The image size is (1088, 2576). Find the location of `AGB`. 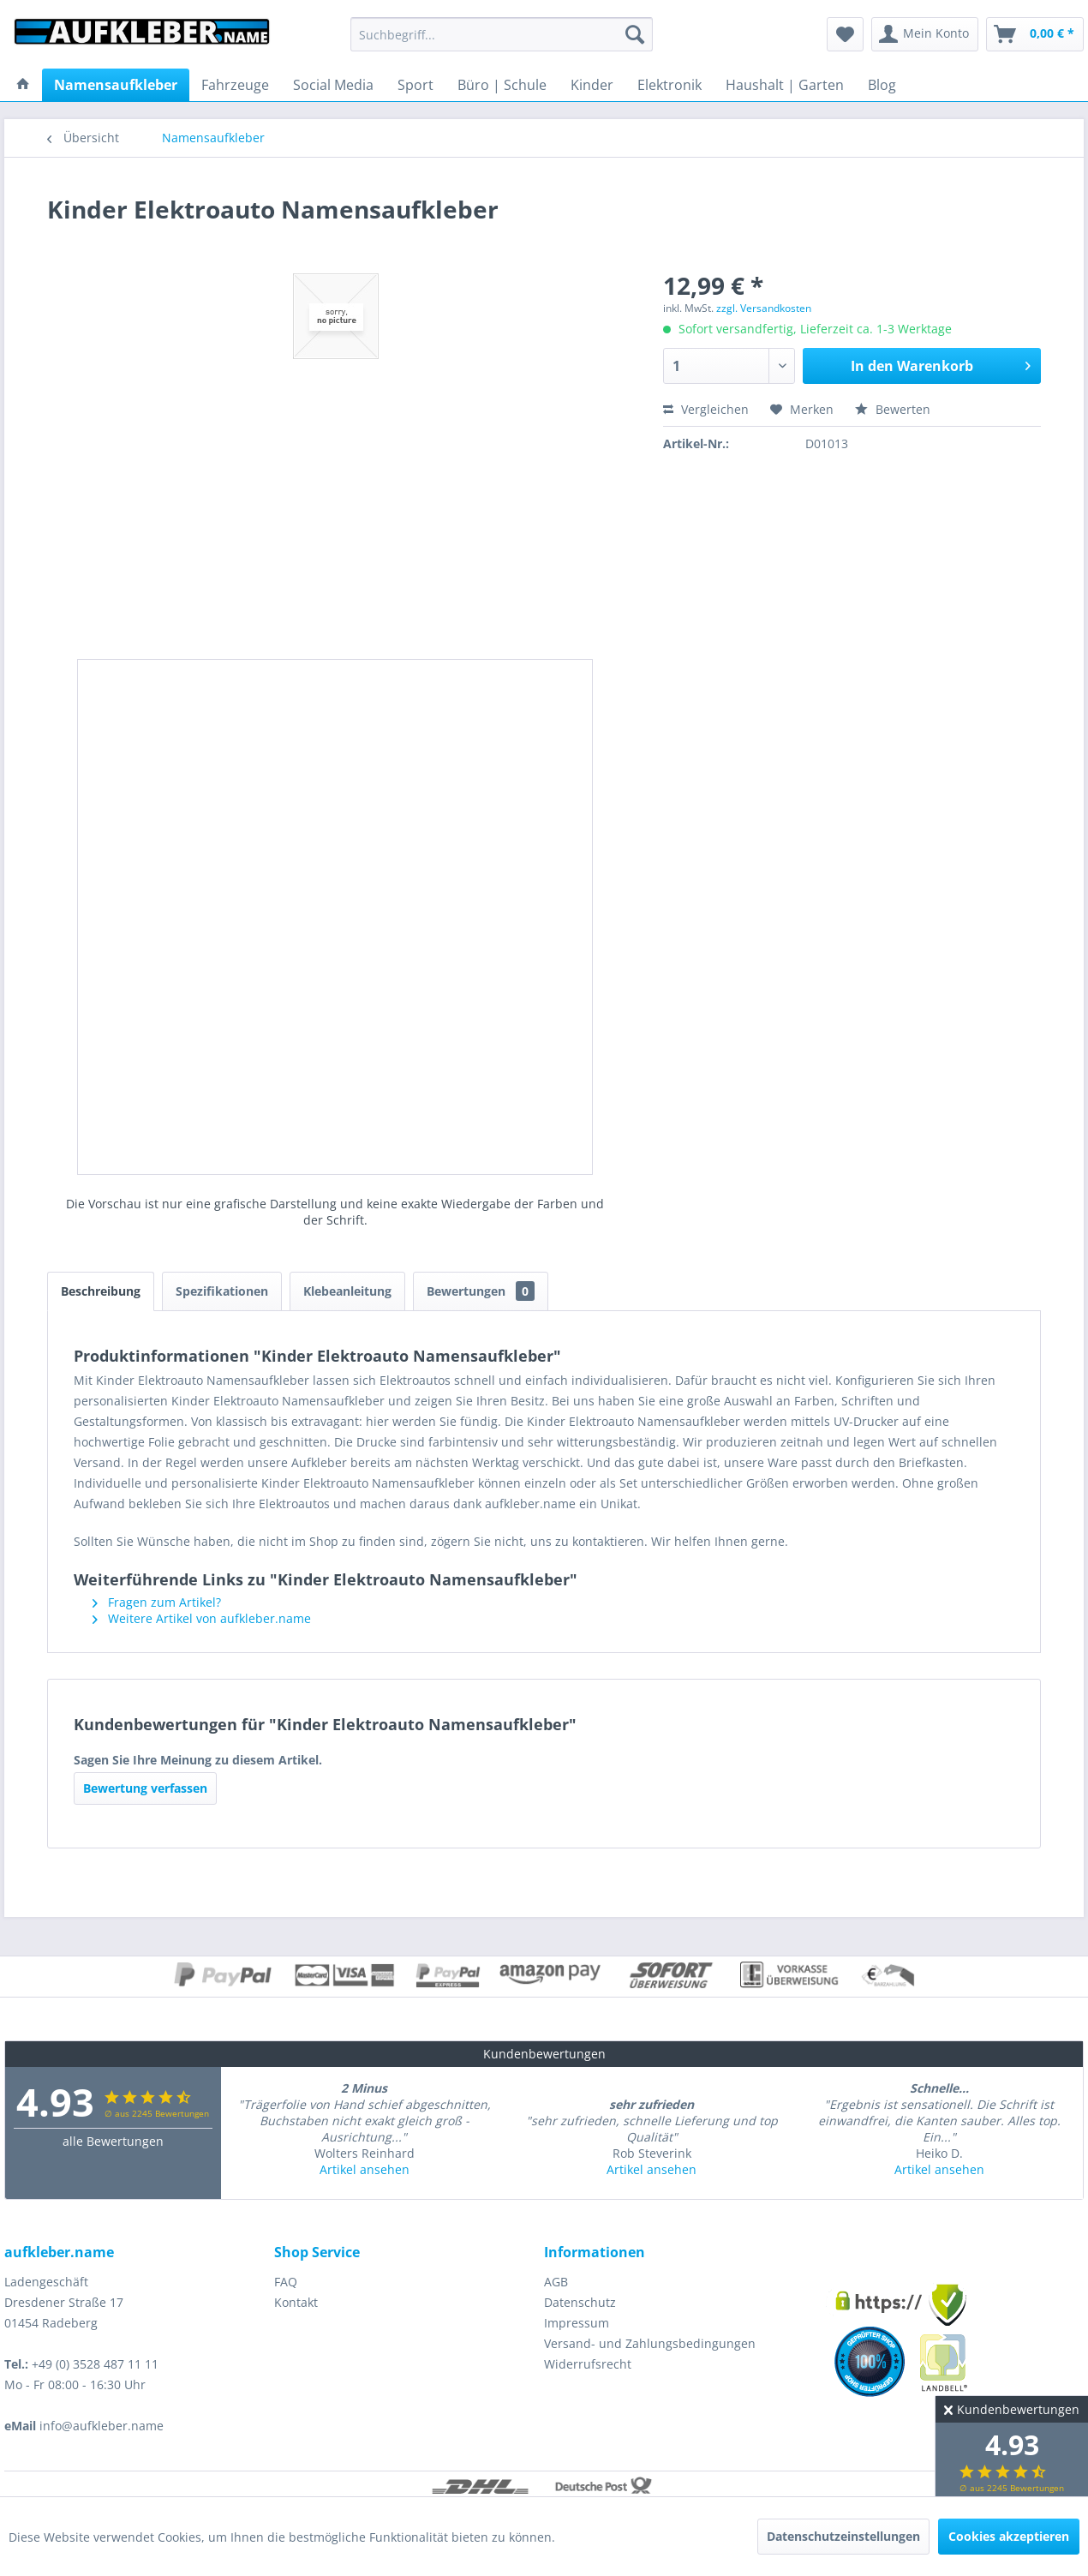

AGB is located at coordinates (556, 2281).